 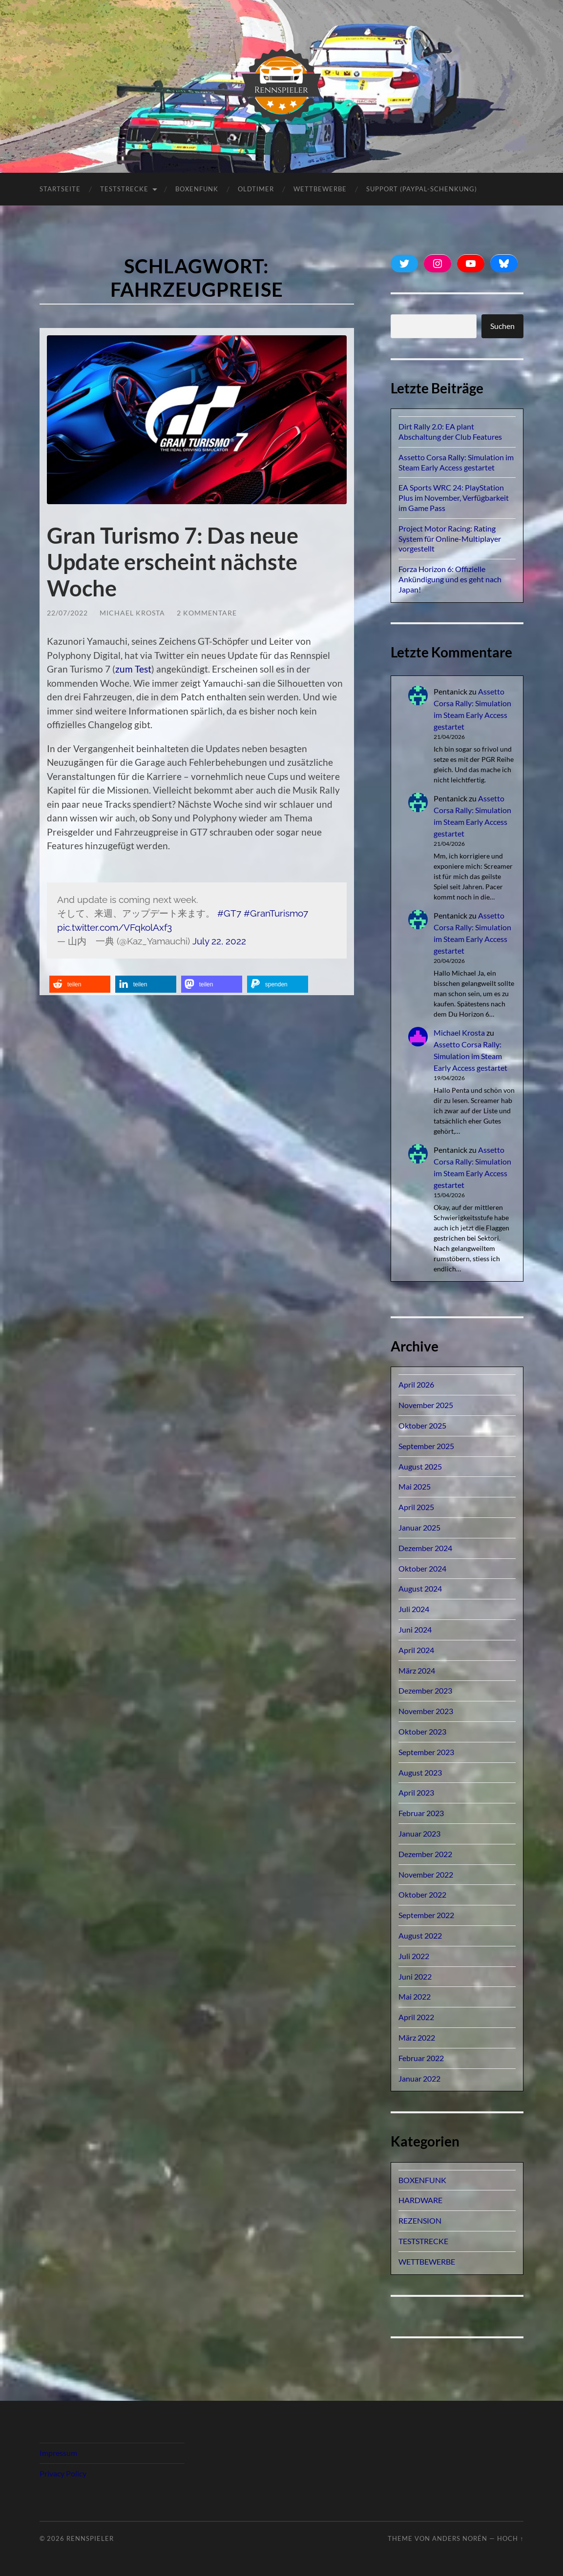 I want to click on März 2022, so click(x=416, y=2037).